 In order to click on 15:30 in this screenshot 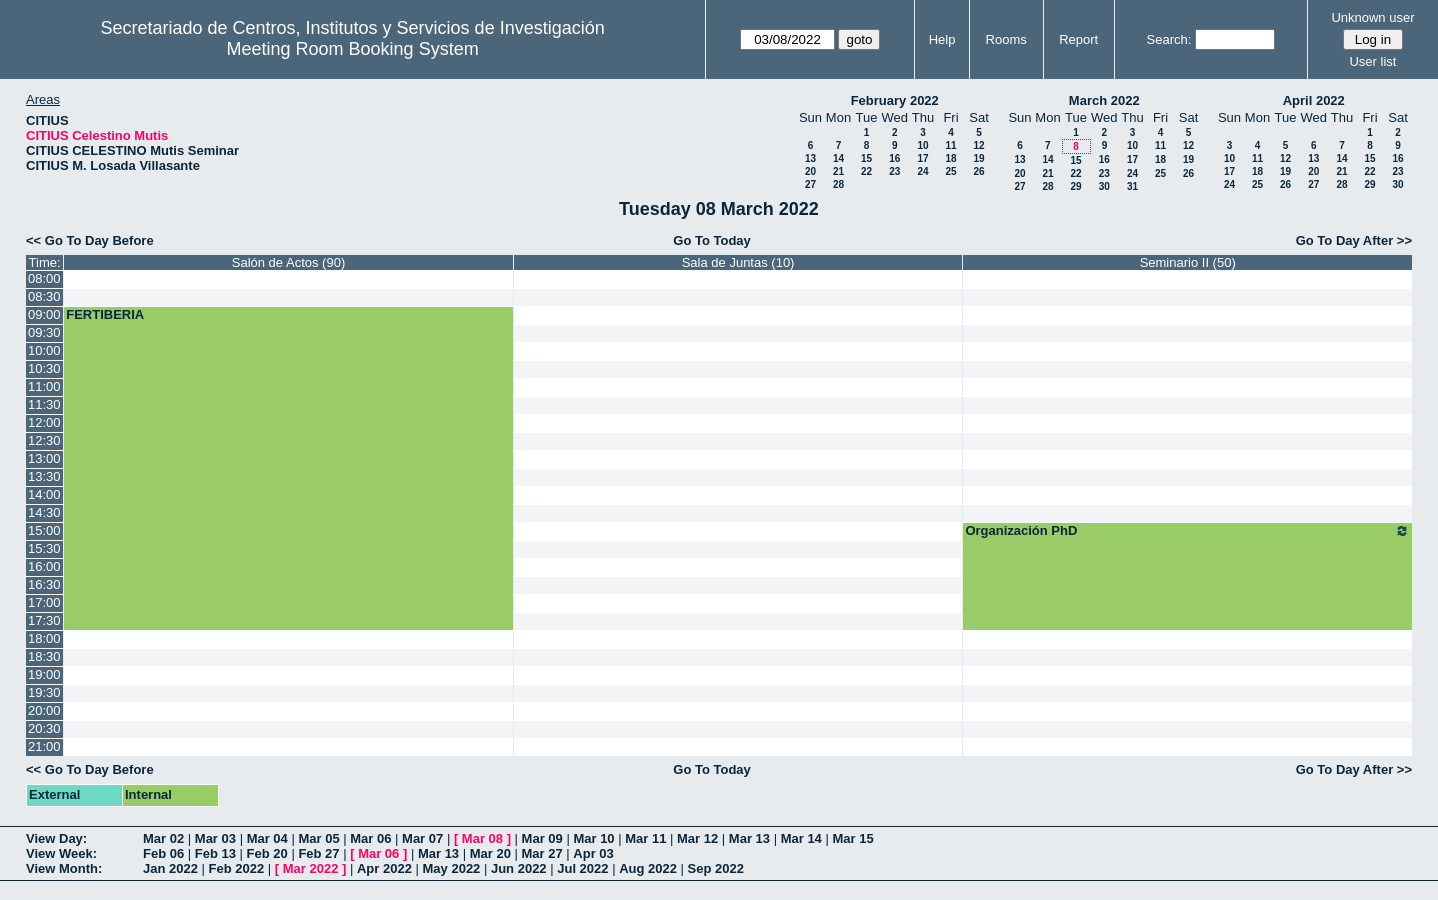, I will do `click(44, 548)`.